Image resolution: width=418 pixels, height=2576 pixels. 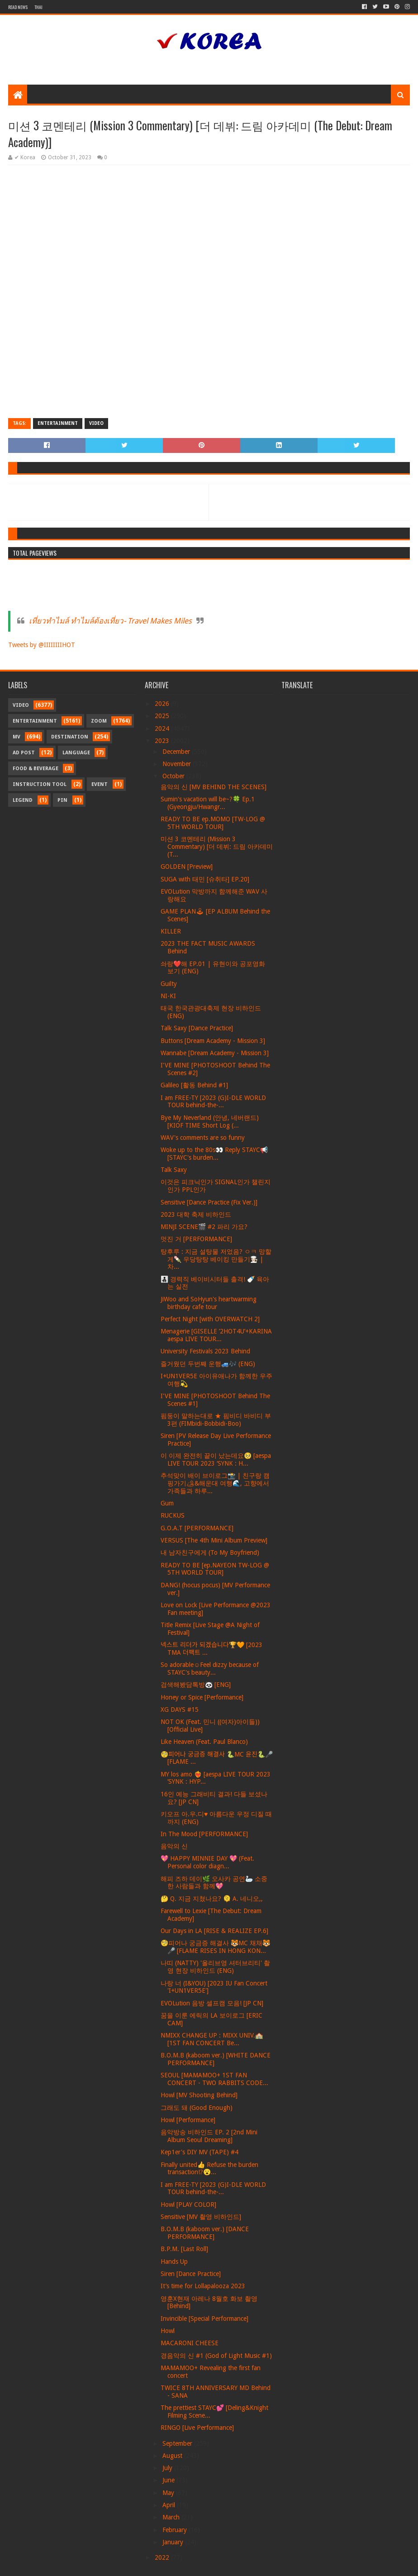 I want to click on 🧐피어나 궁금증 해결사 🐯MC 채채🐯🎤 [FLAME RISES IN HONG KON..., so click(x=215, y=1946).